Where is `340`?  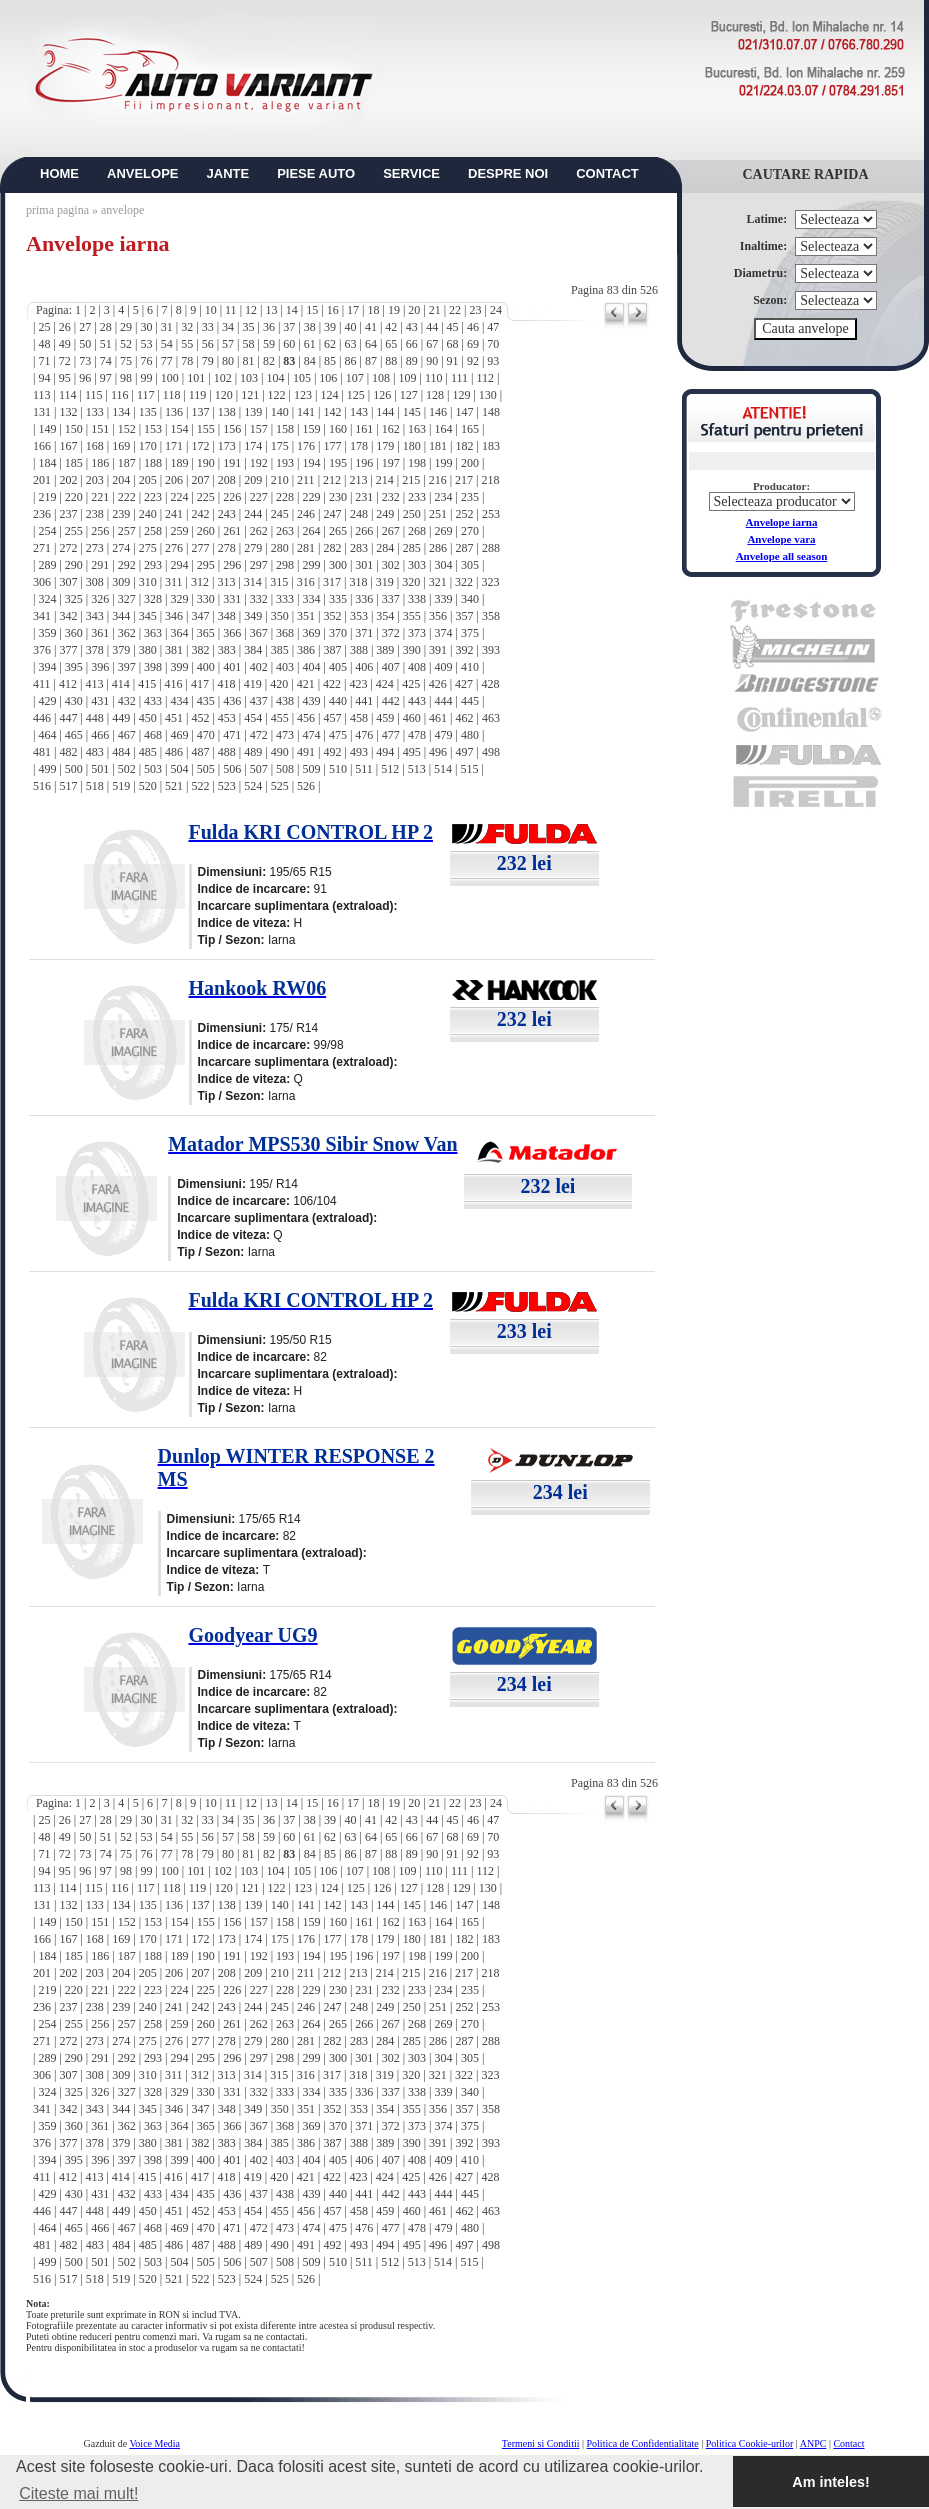
340 is located at coordinates (470, 599).